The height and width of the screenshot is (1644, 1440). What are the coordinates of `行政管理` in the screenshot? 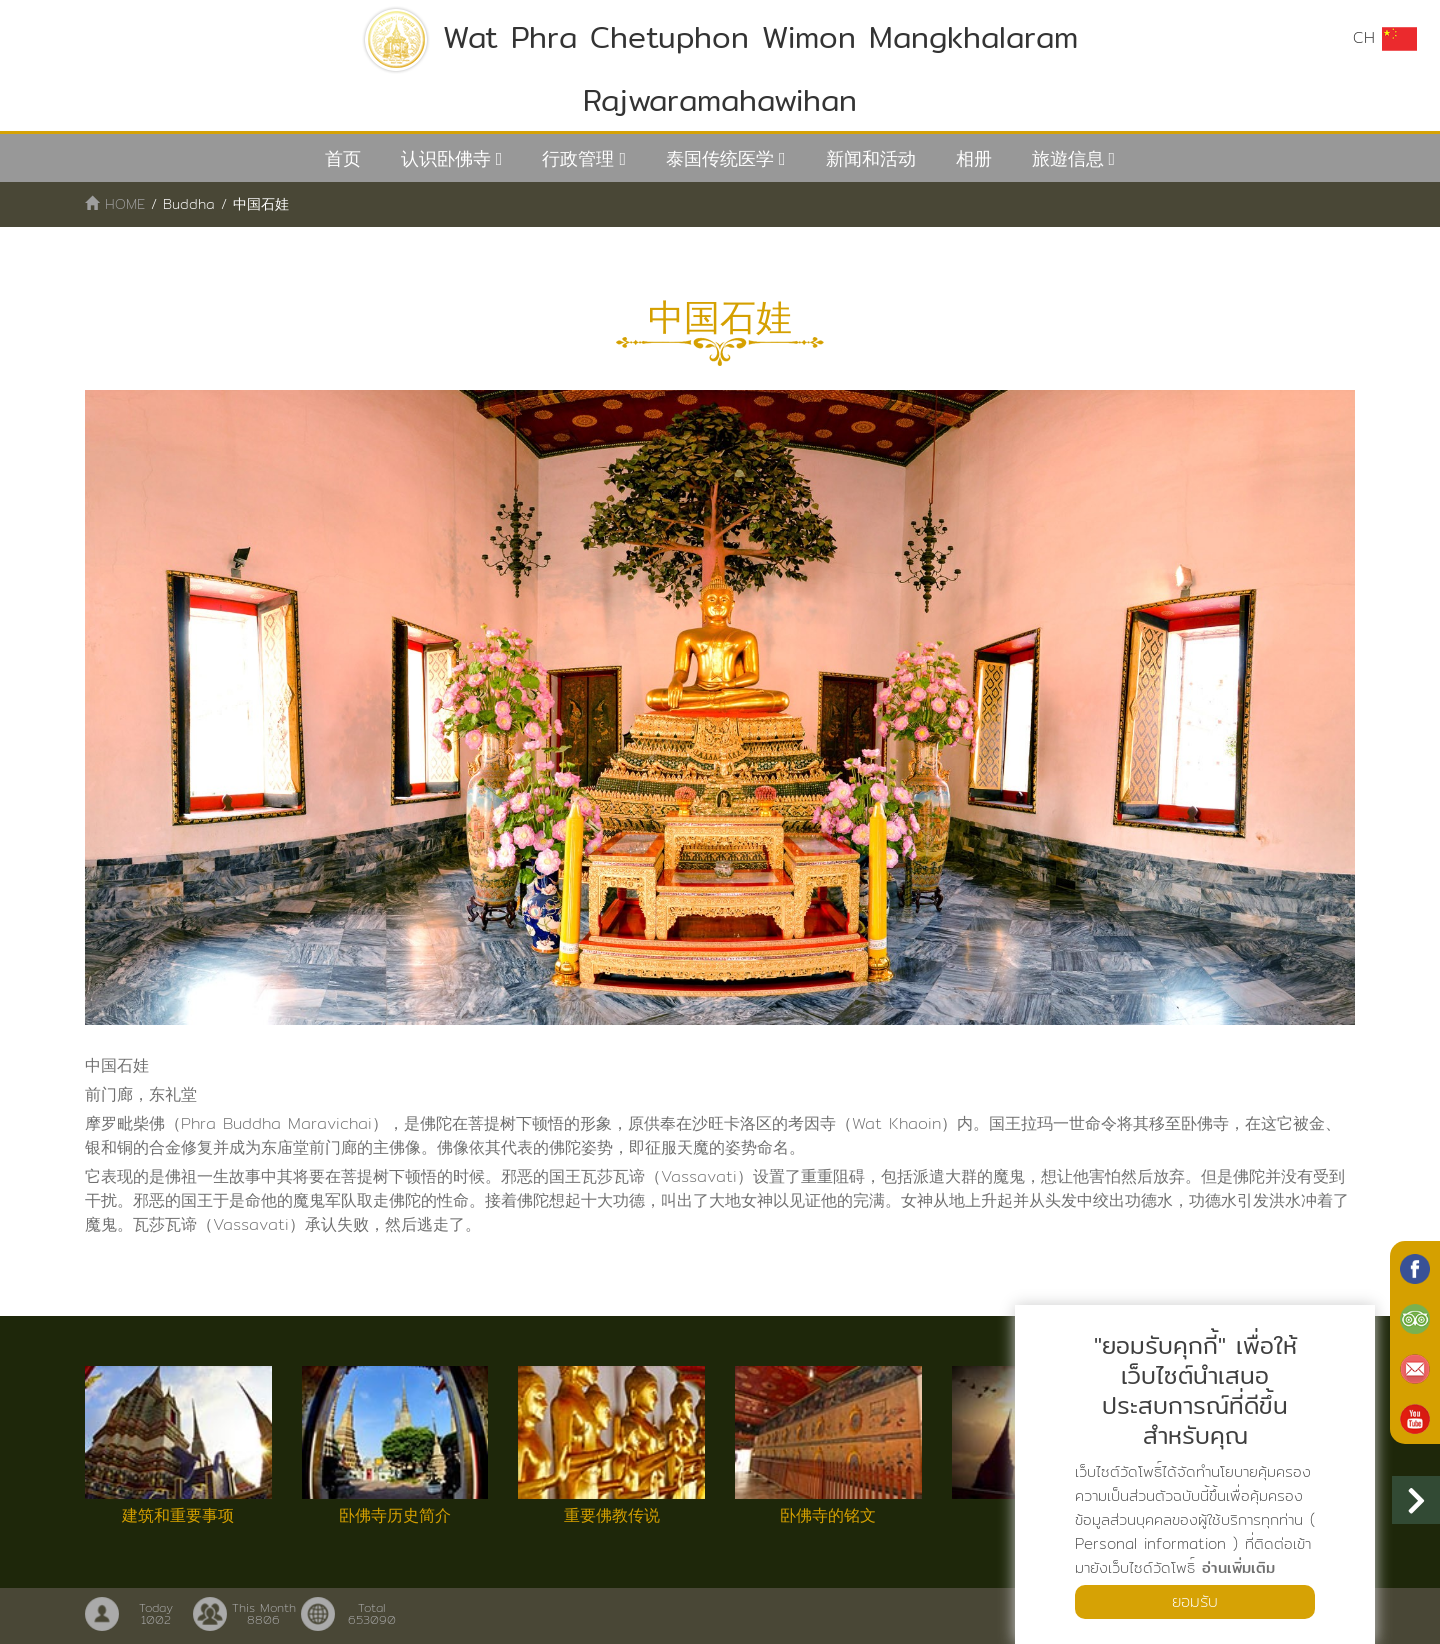 It's located at (578, 158).